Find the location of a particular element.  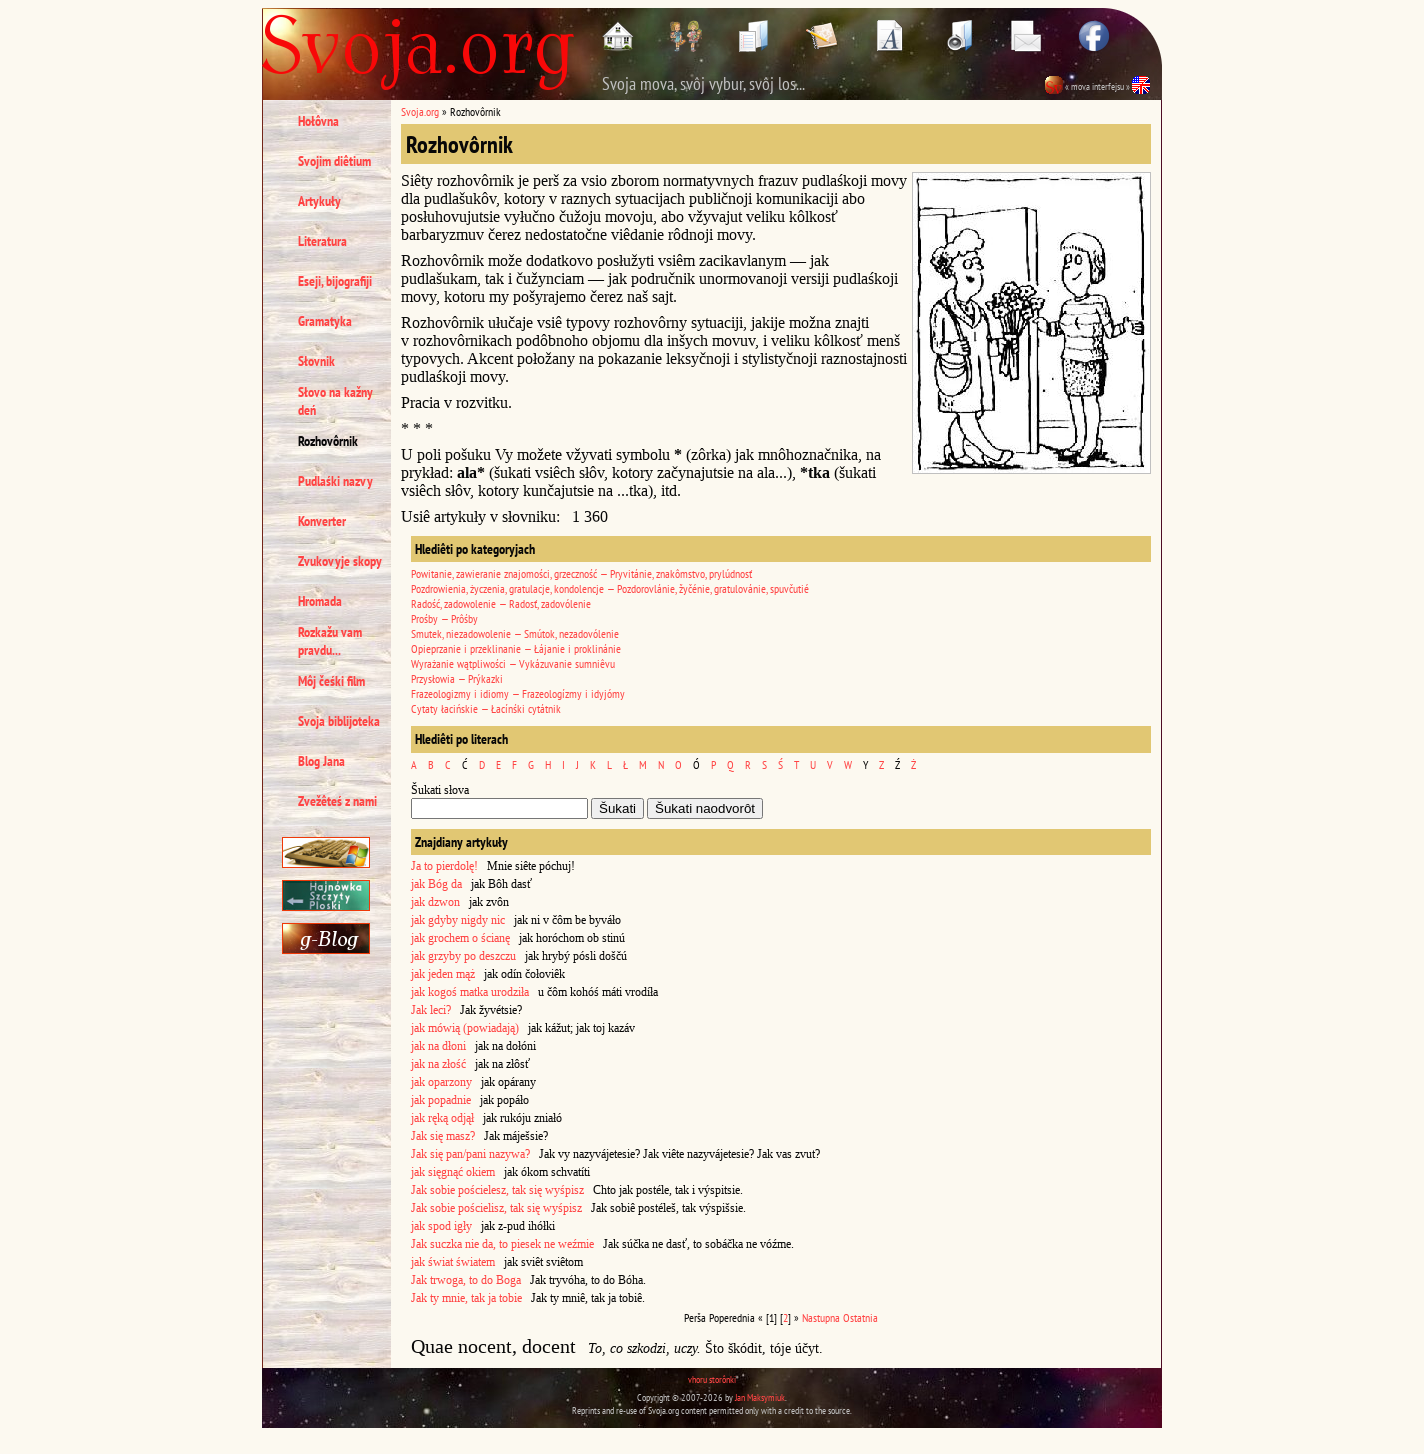

Słovnik is located at coordinates (316, 361).